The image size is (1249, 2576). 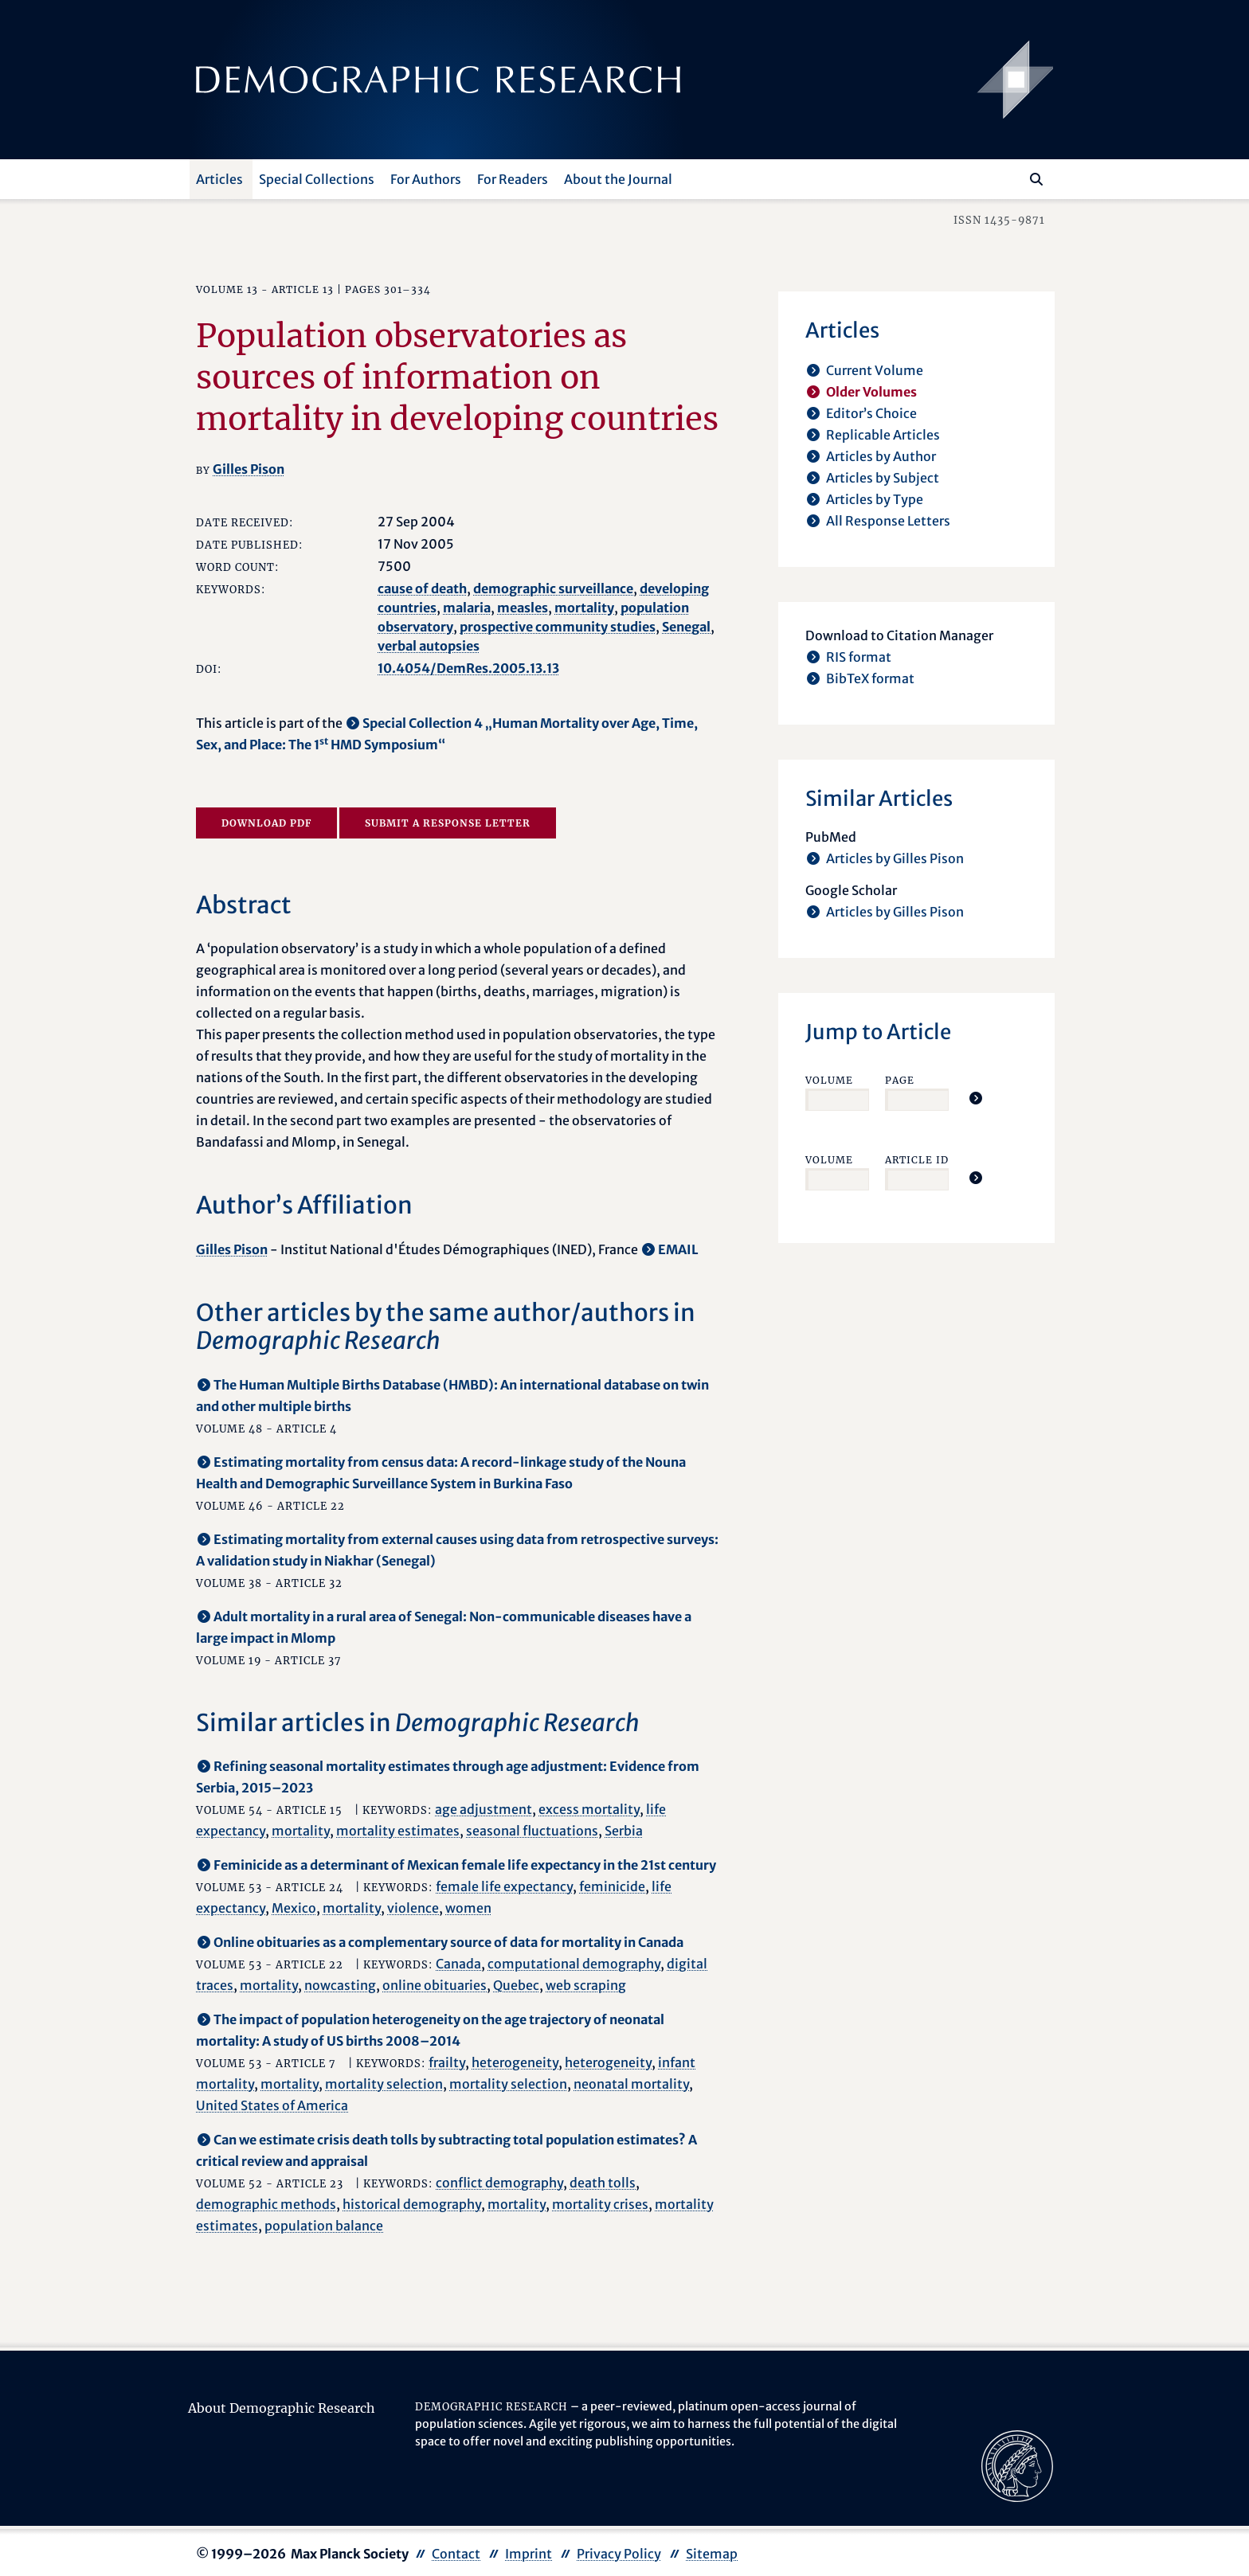 What do you see at coordinates (515, 2062) in the screenshot?
I see `heterogeneity` at bounding box center [515, 2062].